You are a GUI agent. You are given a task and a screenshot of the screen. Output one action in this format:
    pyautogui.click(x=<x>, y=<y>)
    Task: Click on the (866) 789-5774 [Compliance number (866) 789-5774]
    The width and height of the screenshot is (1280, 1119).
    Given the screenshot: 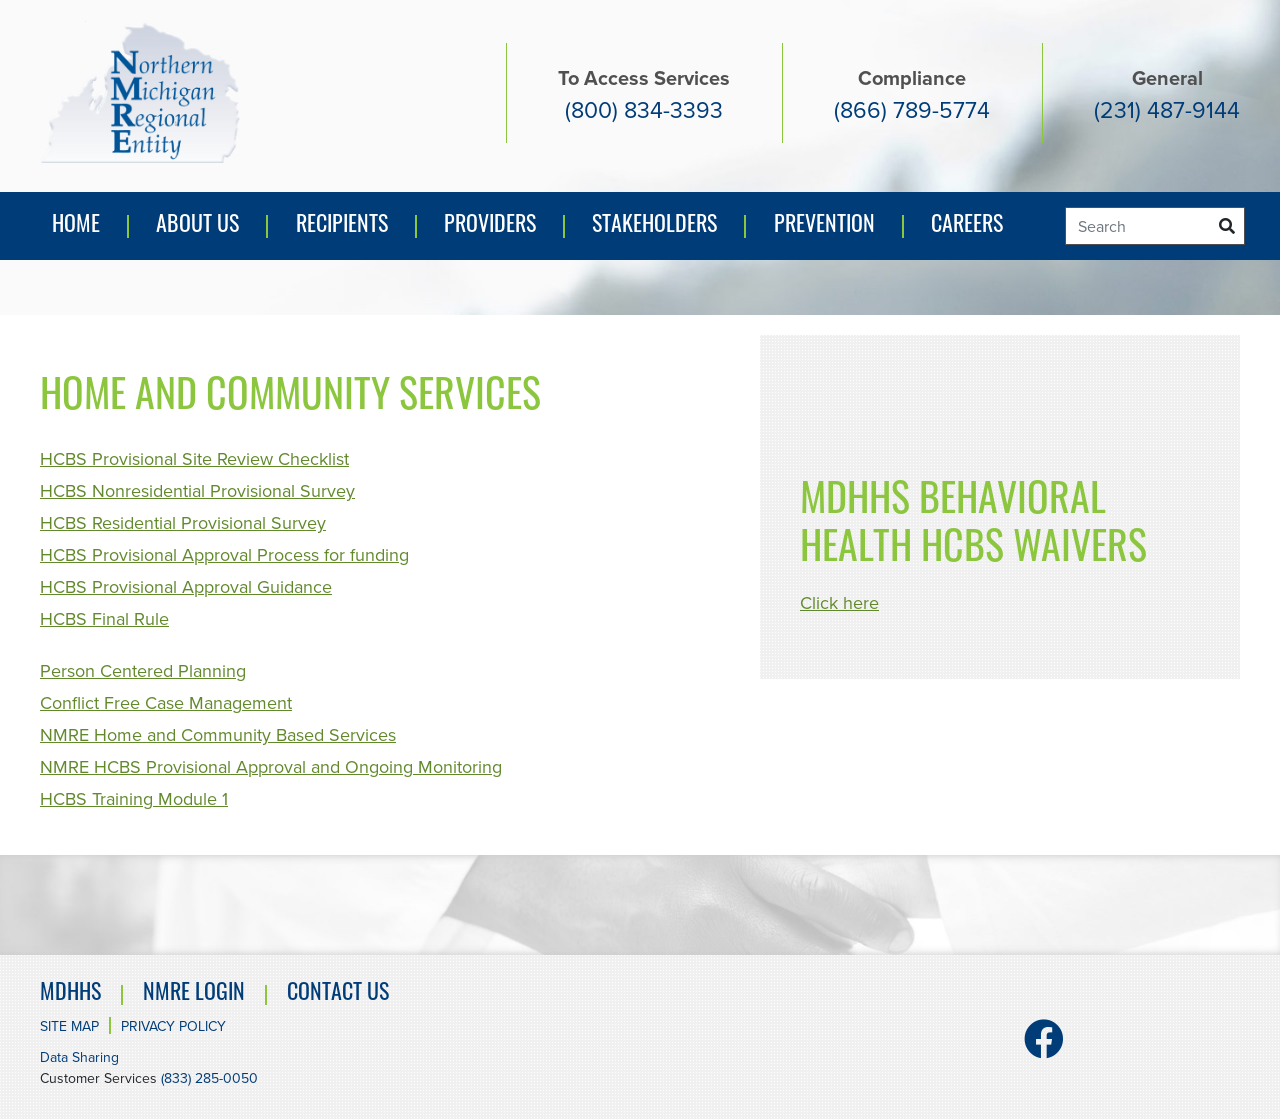 What is the action you would take?
    pyautogui.click(x=912, y=110)
    